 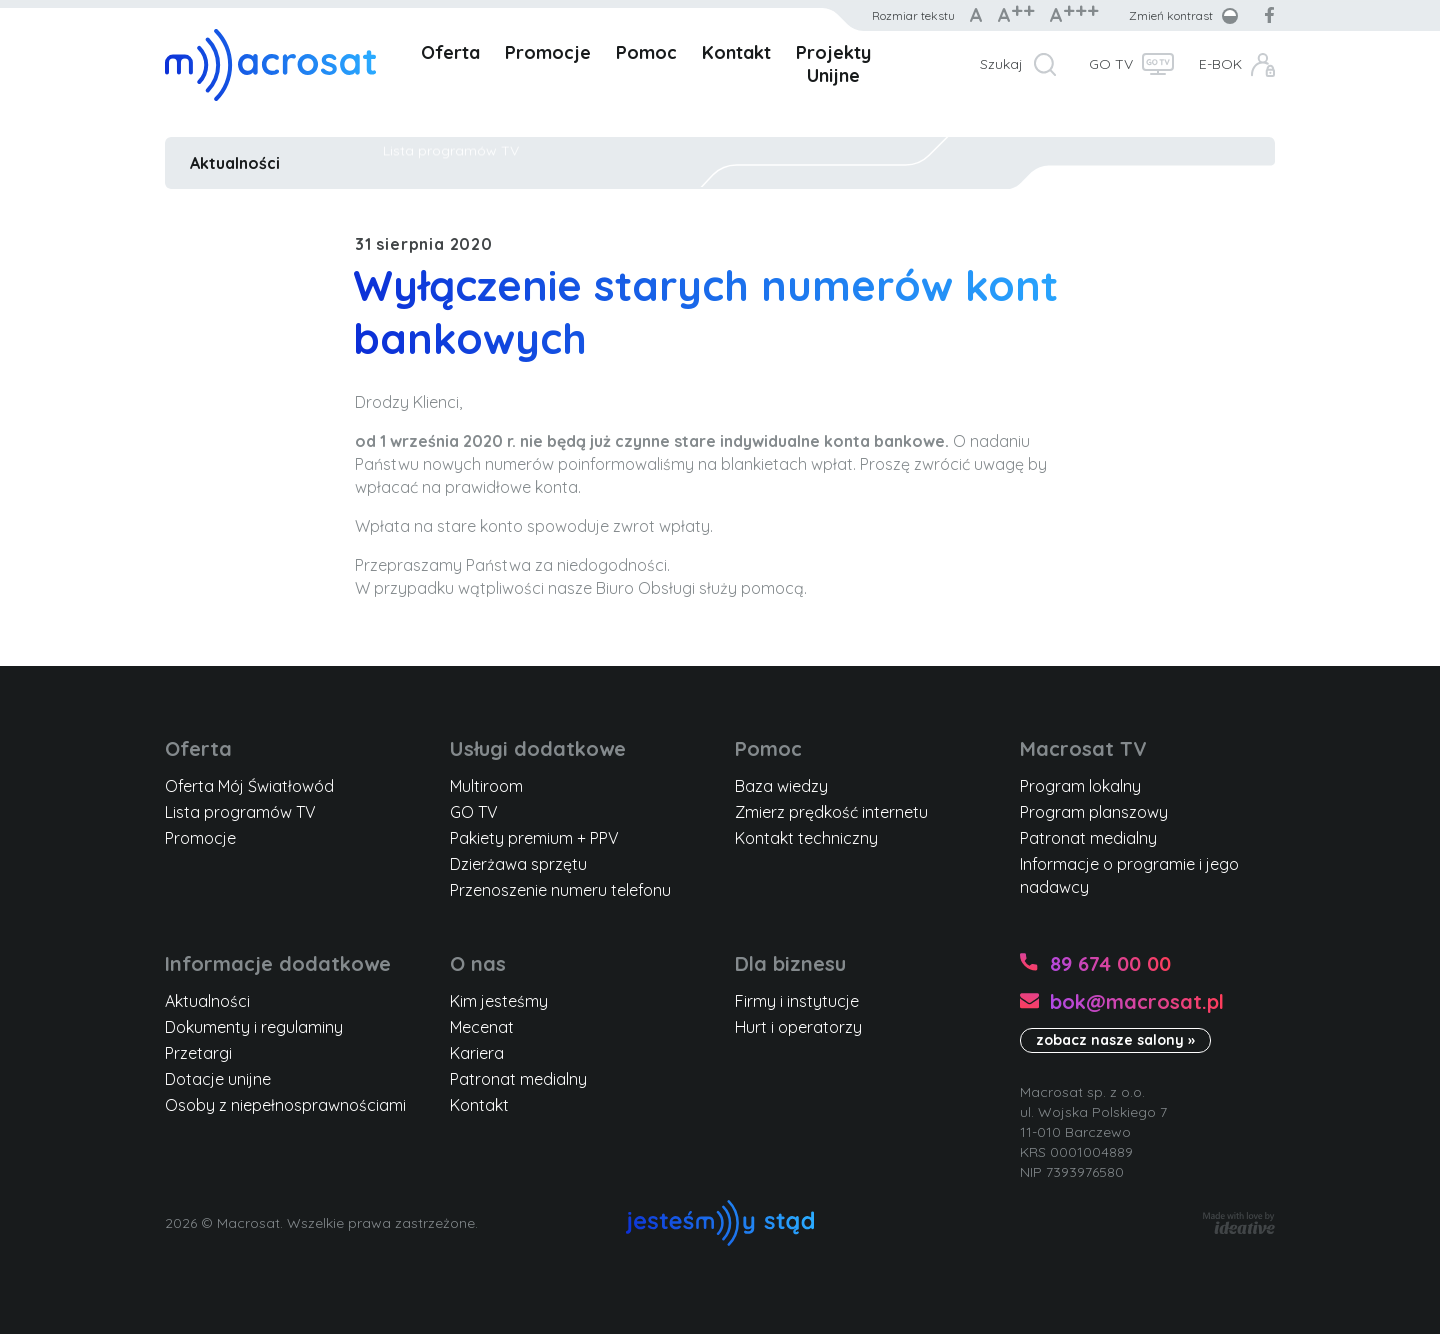 I want to click on Dotacje unijne, so click(x=218, y=1079).